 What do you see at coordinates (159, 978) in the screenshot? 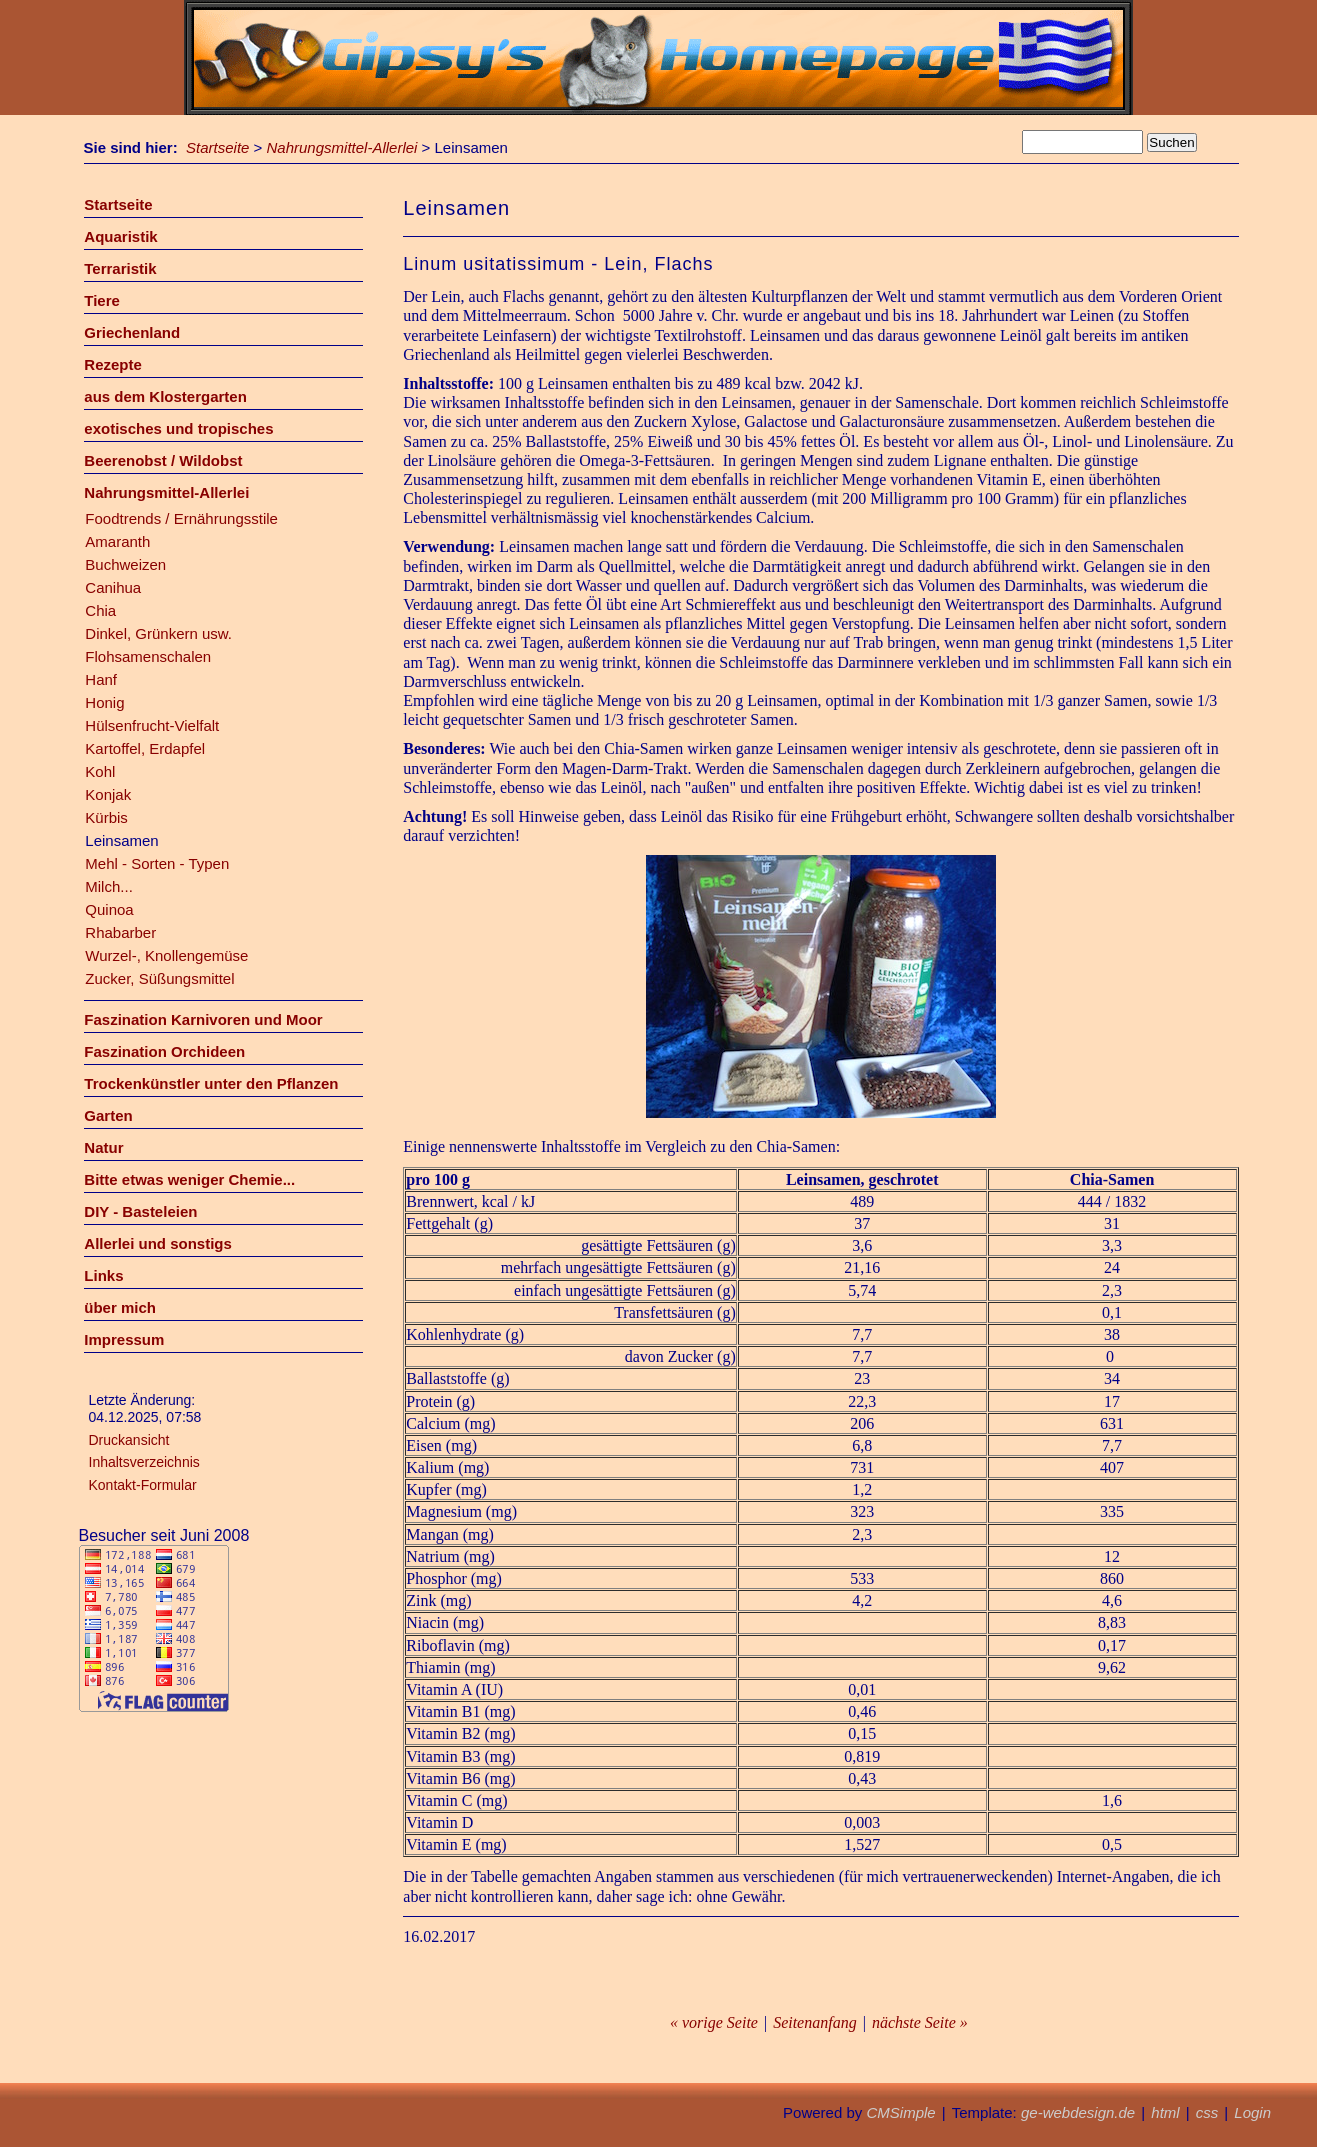
I see `Zucker, Süßungsmittel` at bounding box center [159, 978].